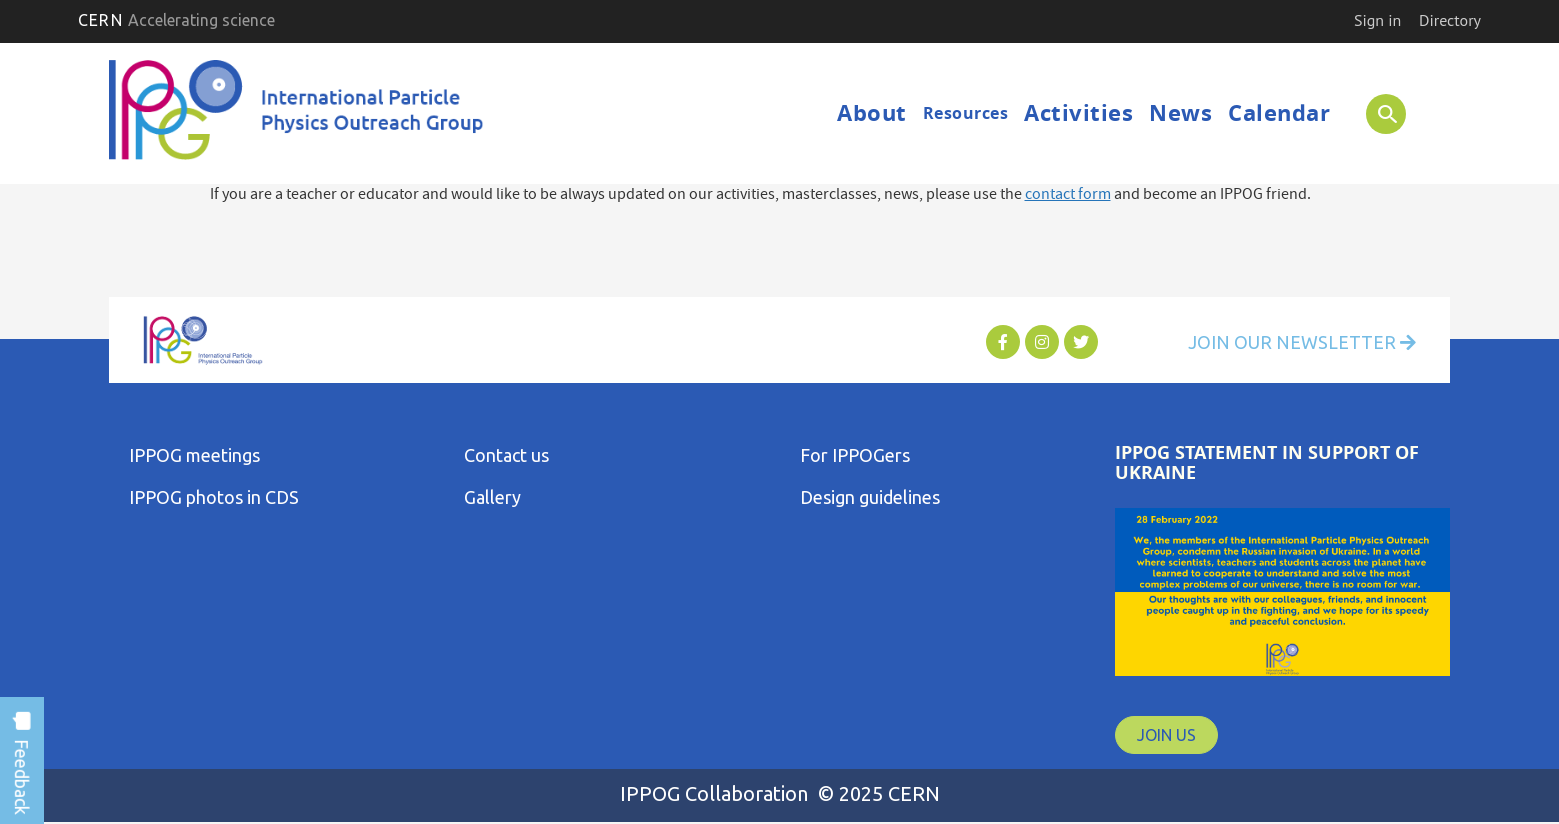 This screenshot has width=1559, height=824. What do you see at coordinates (780, 793) in the screenshot?
I see `IPPOG Collaboration © 2025 CERN` at bounding box center [780, 793].